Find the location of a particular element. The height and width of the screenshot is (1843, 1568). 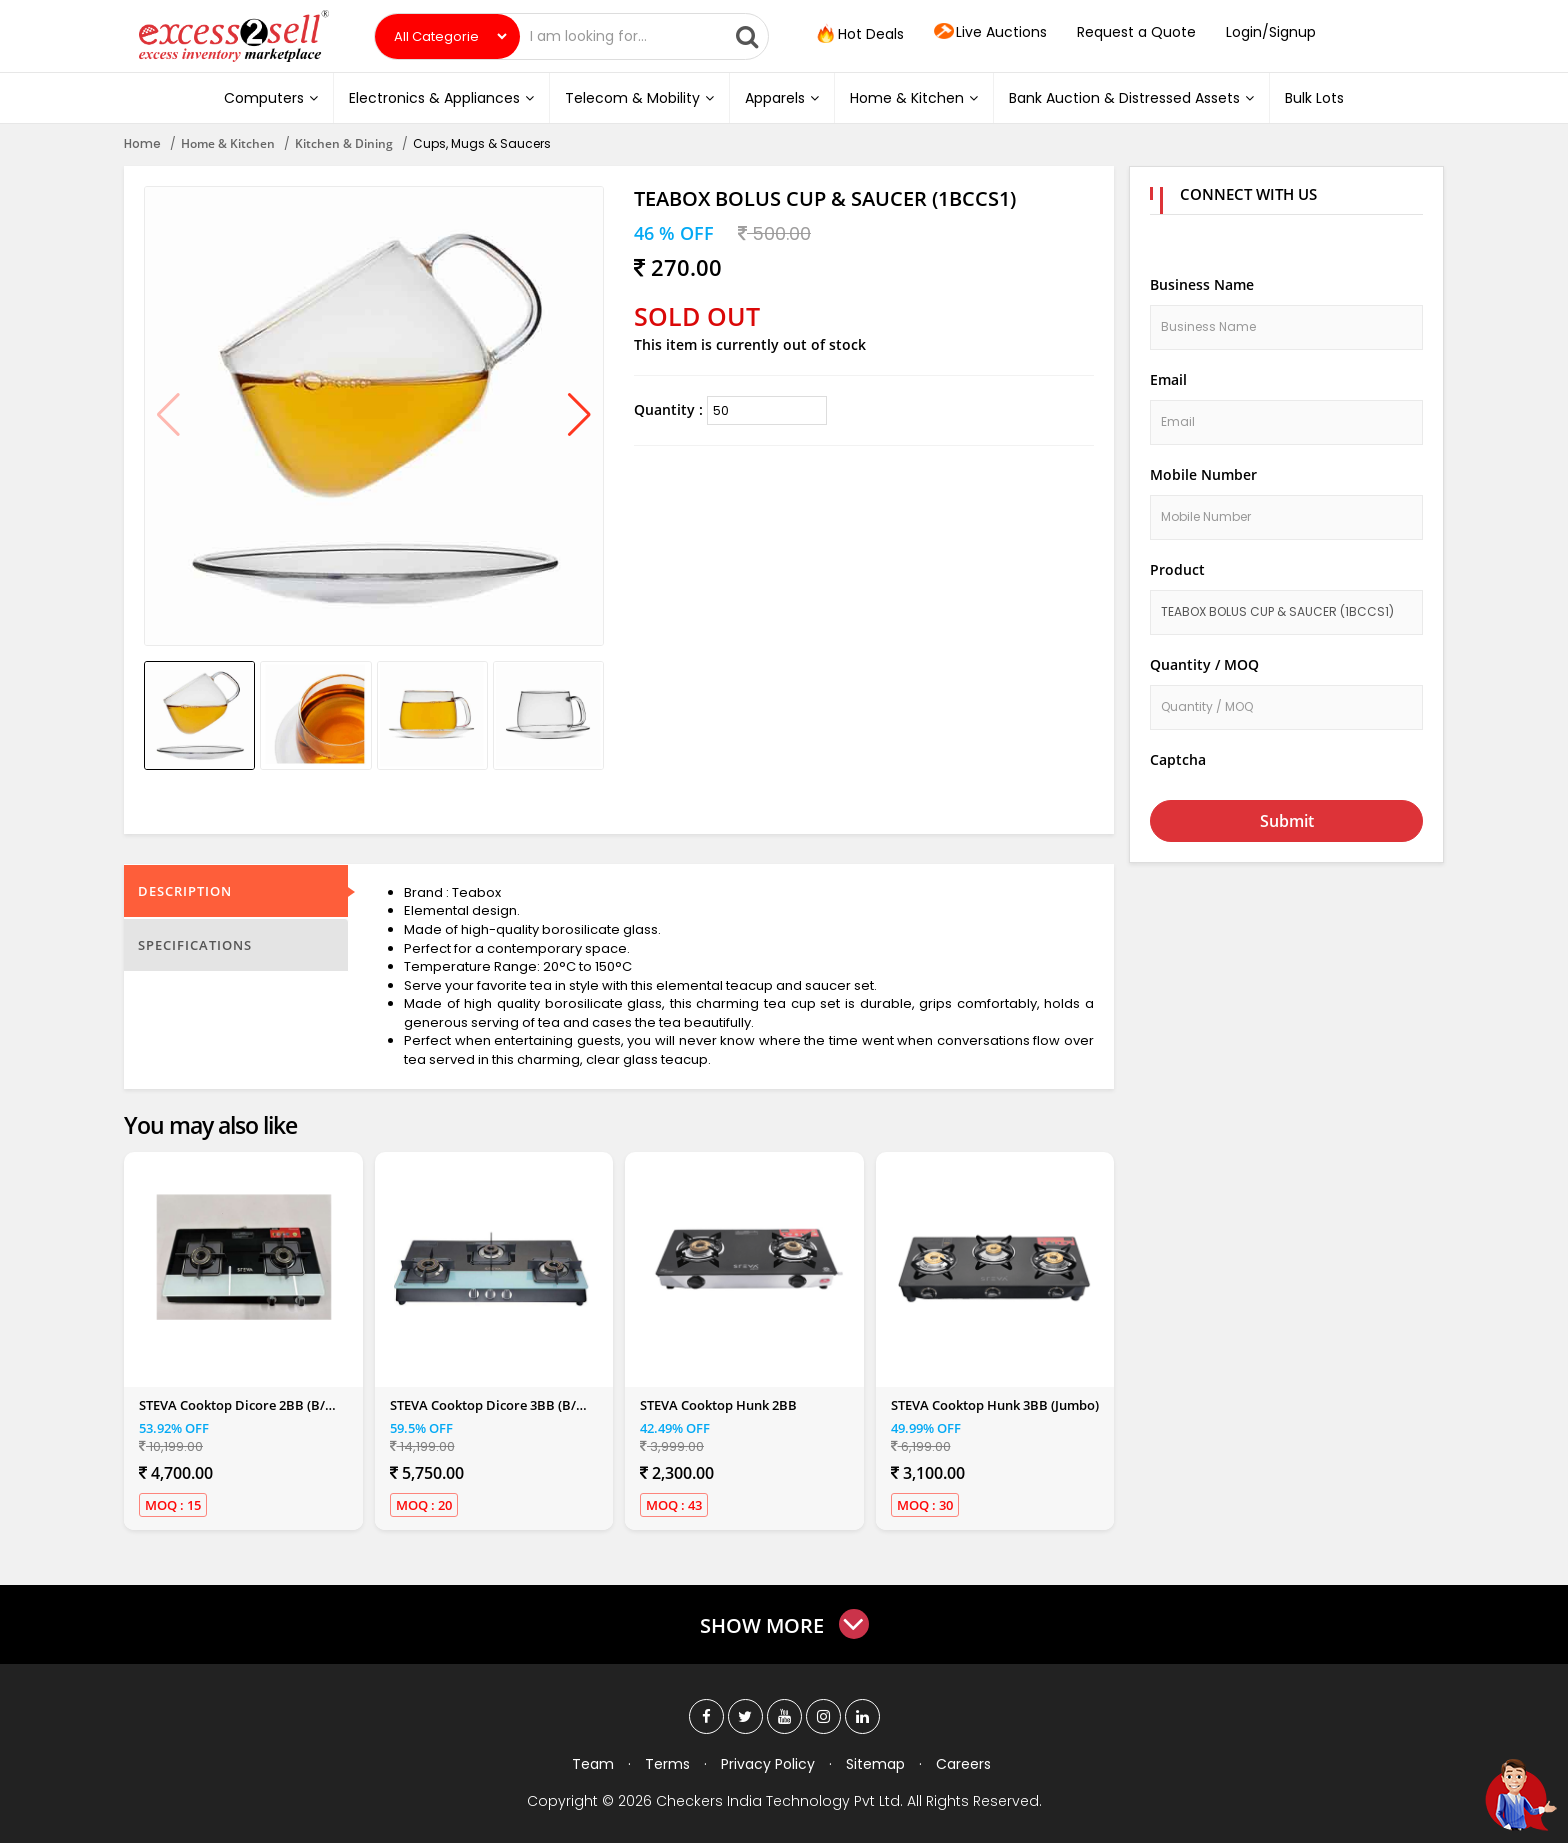

Home & Kitchen is located at coordinates (914, 98).